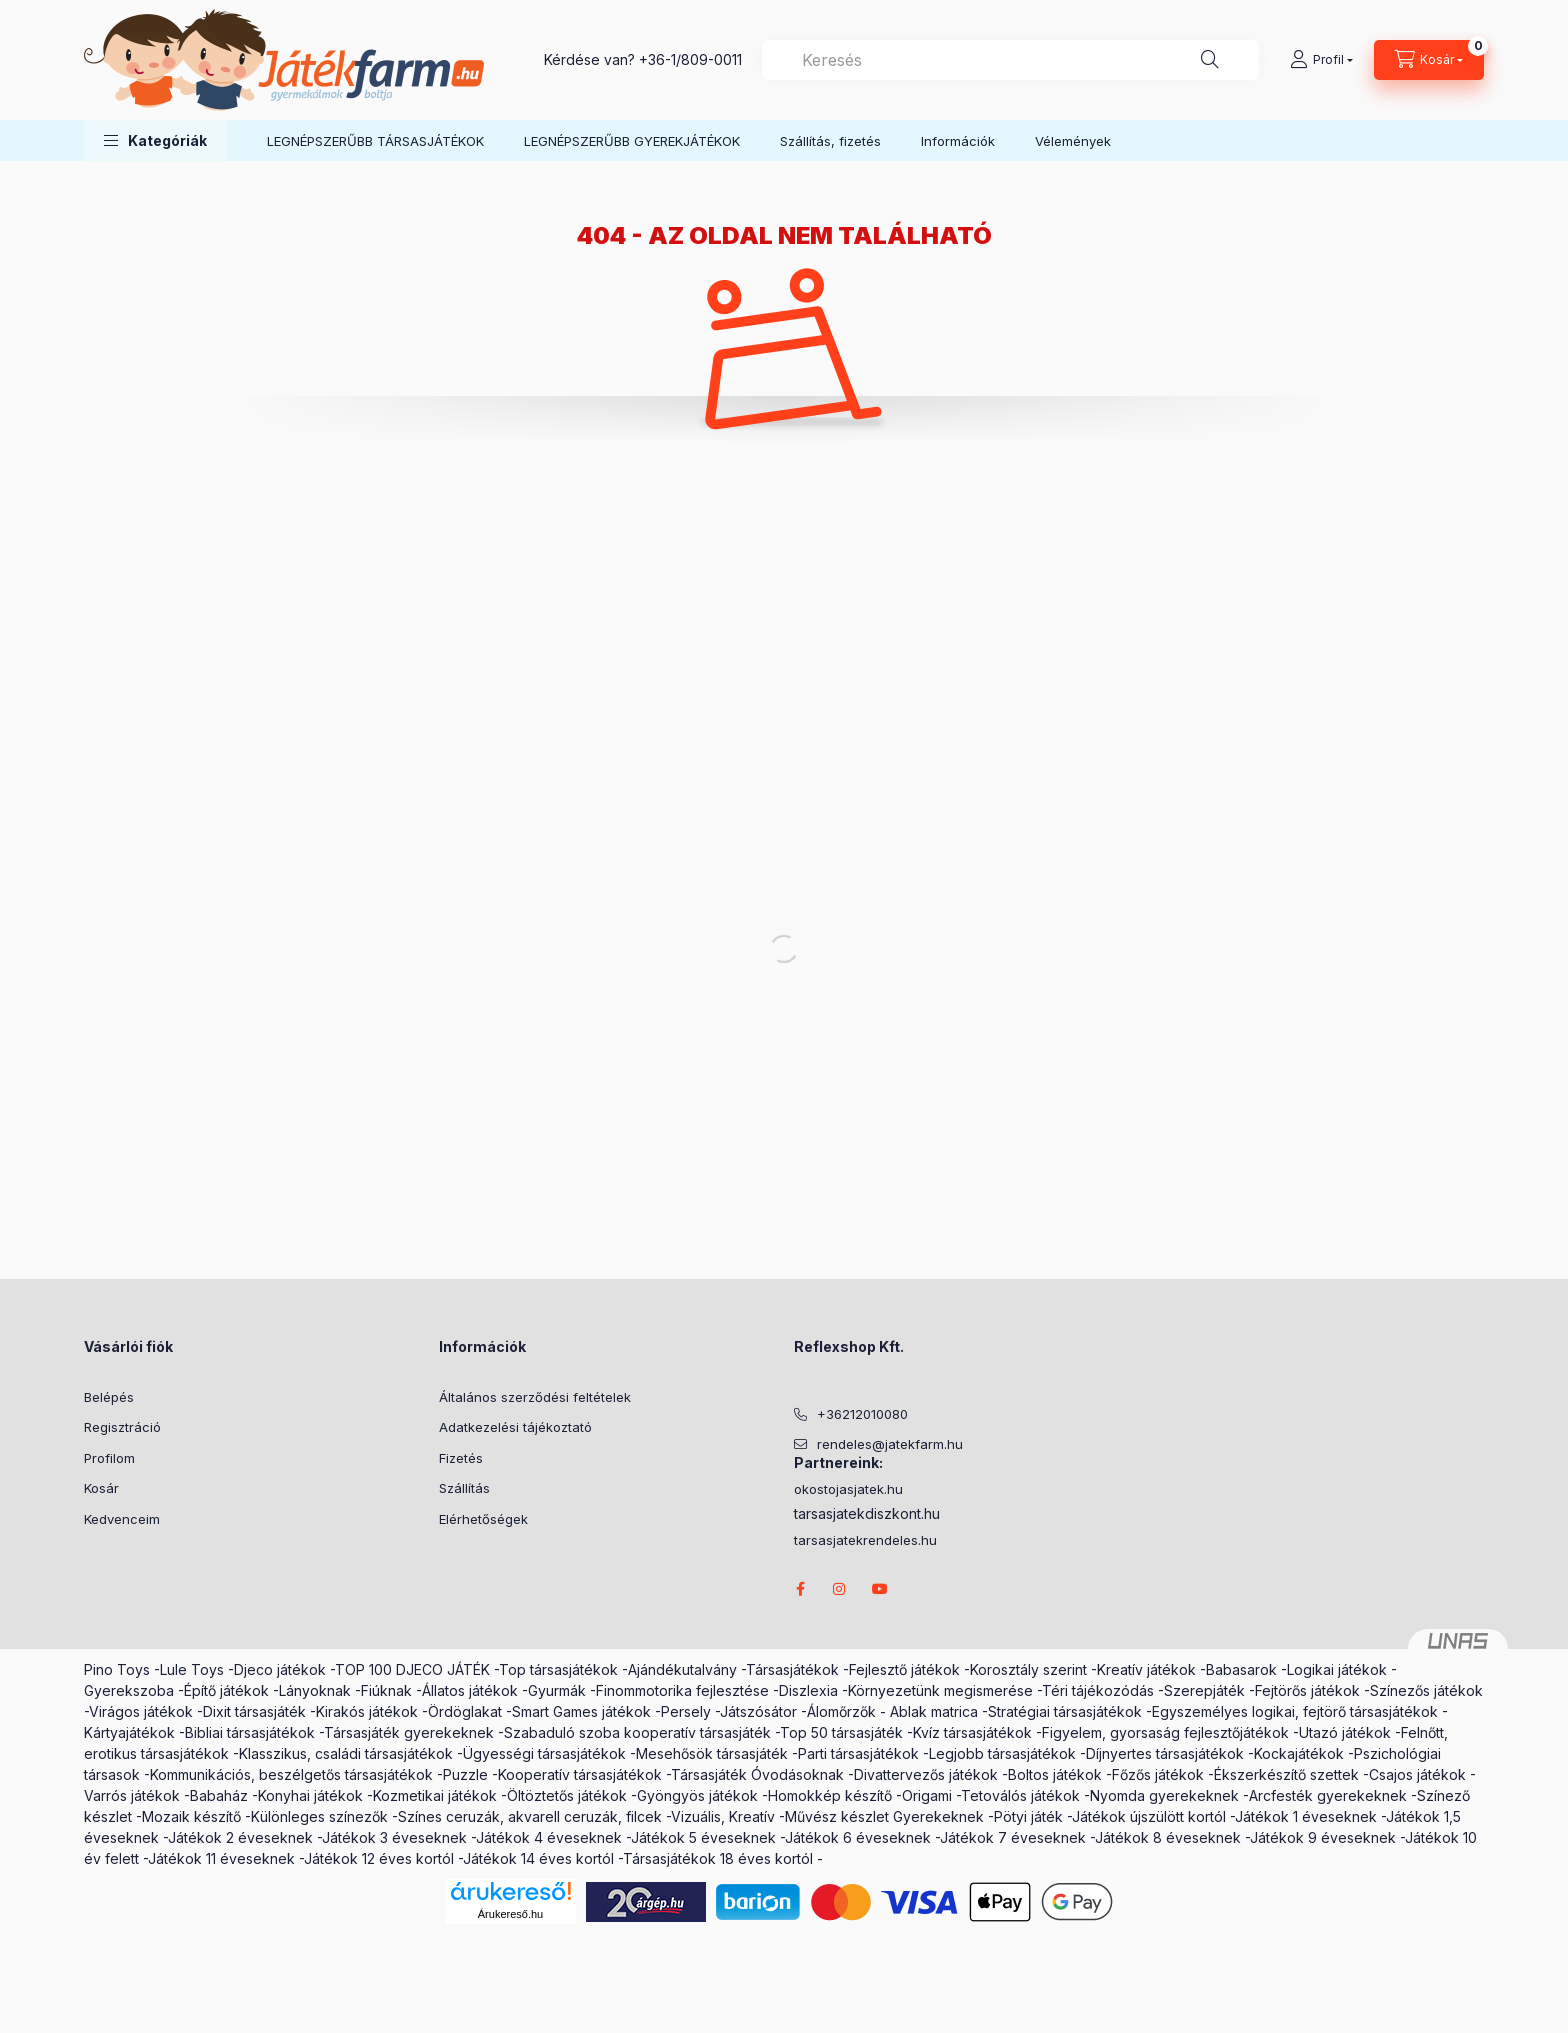 Image resolution: width=1568 pixels, height=2033 pixels. I want to click on Korosztály szerint, so click(1028, 1669).